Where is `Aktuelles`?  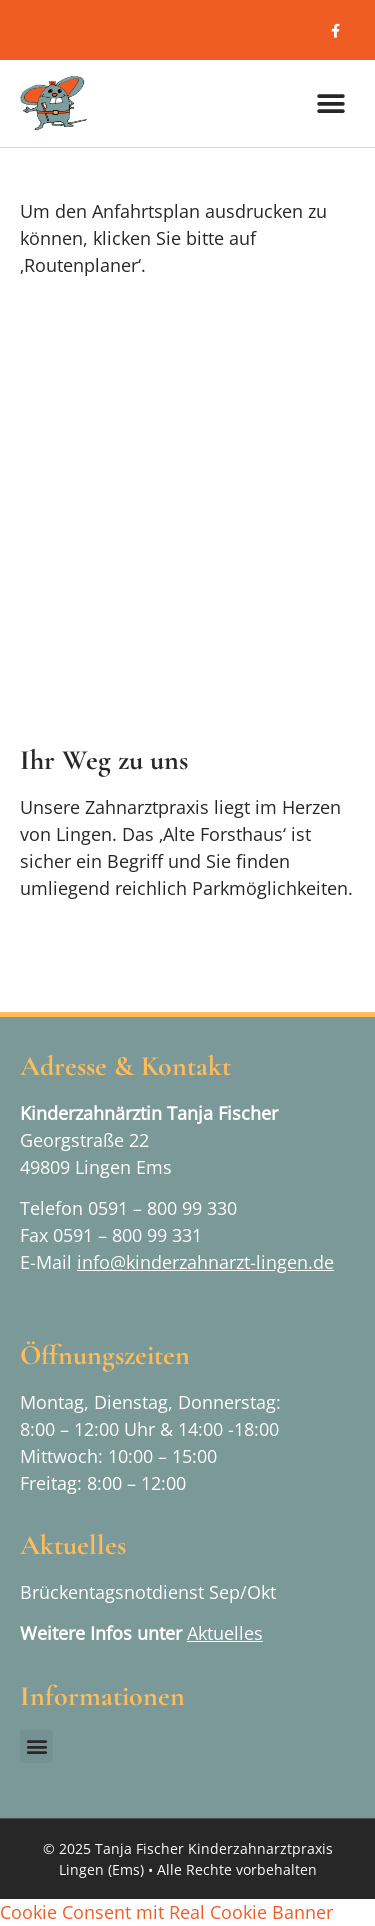 Aktuelles is located at coordinates (225, 1633).